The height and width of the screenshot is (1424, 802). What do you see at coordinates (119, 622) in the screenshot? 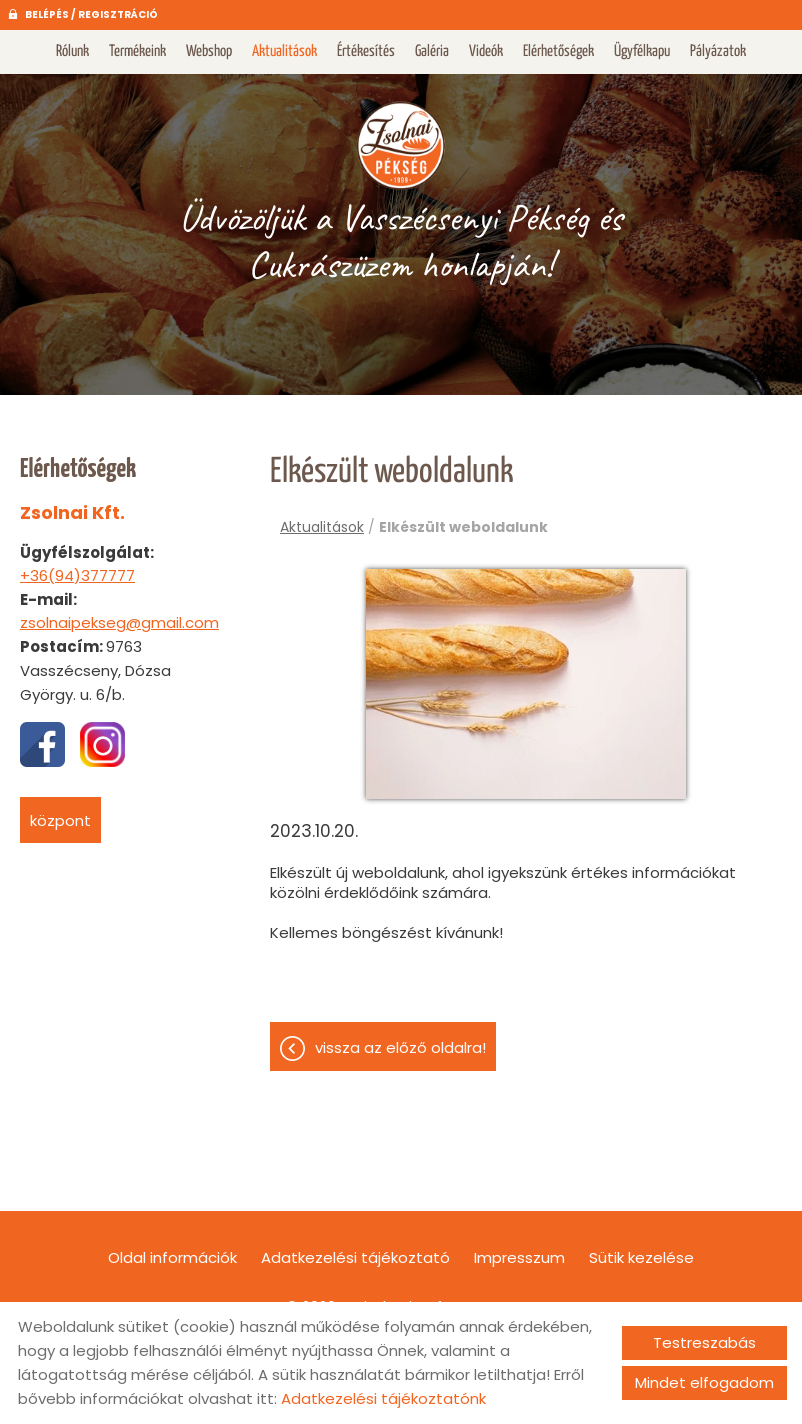
I see `zsolnaipekseg@gmail.com` at bounding box center [119, 622].